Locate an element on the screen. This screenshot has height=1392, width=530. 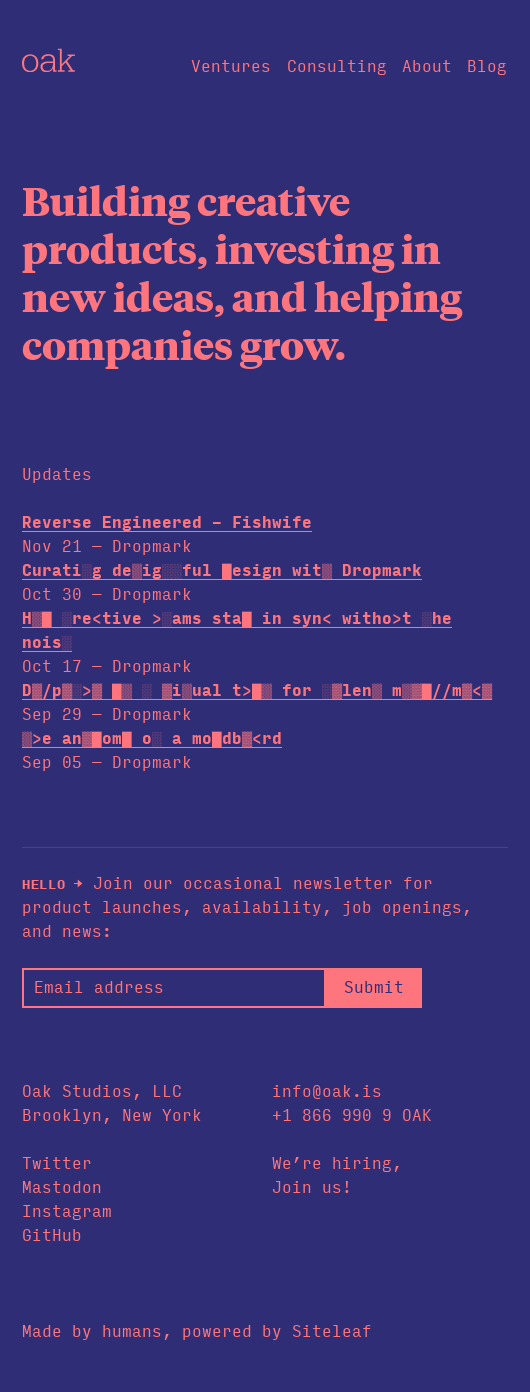
Cur▒ti█> de▒ig▓▓ful /e▒ig▓ wit░ Dropmark is located at coordinates (222, 570).